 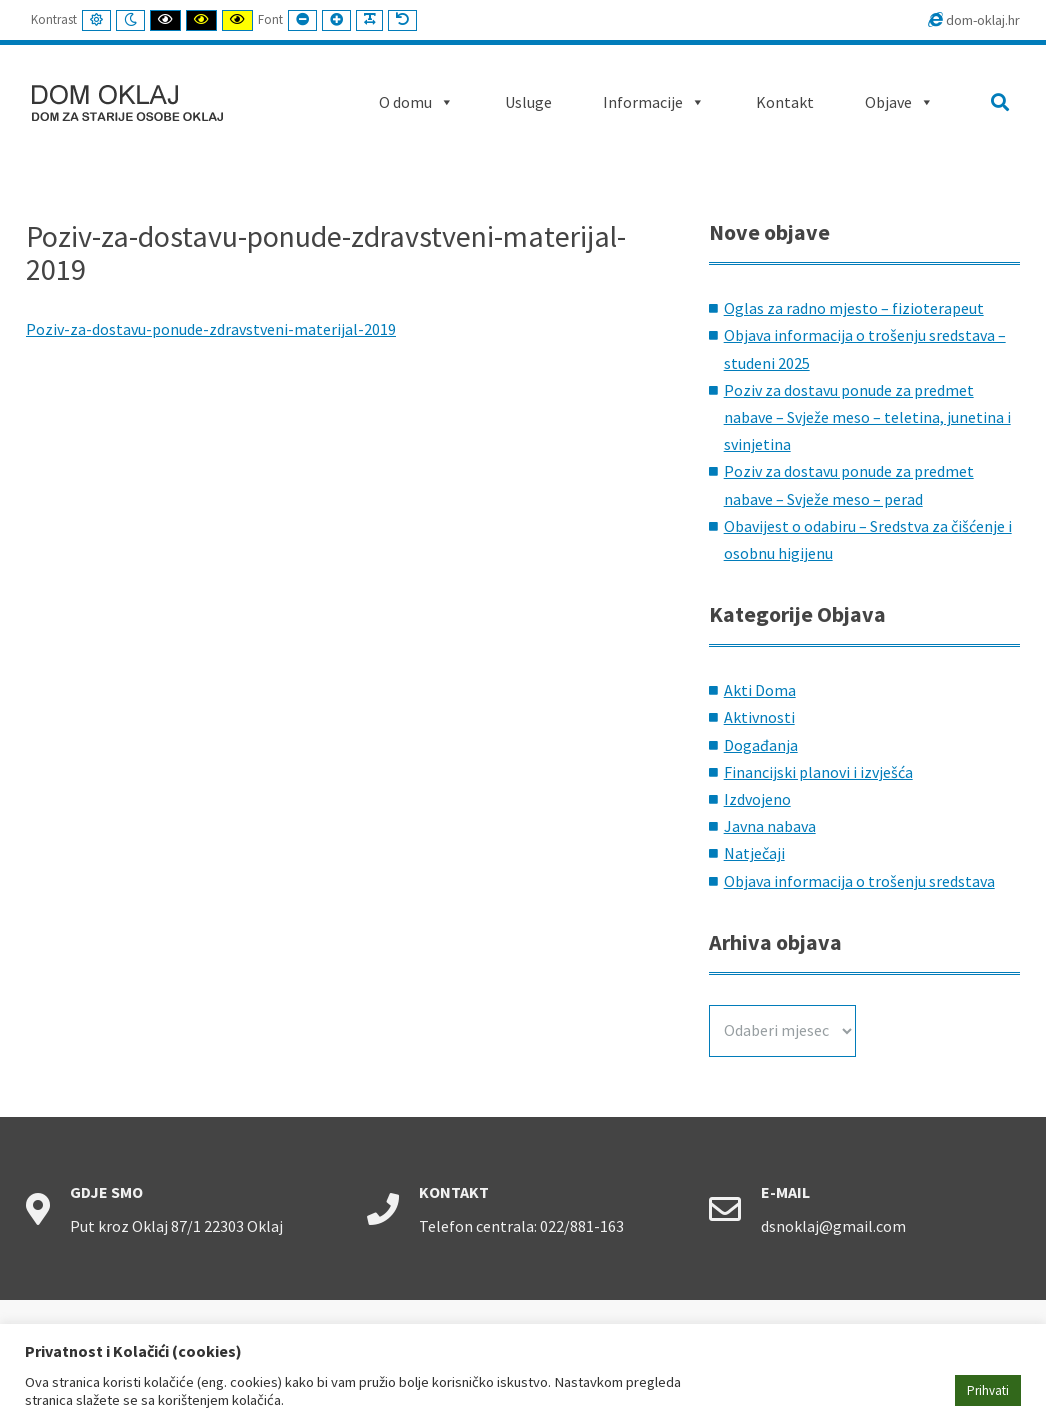 I want to click on Poziv-za-dostavu-ponude-zdravstveni-materijal-2019, so click(x=211, y=329).